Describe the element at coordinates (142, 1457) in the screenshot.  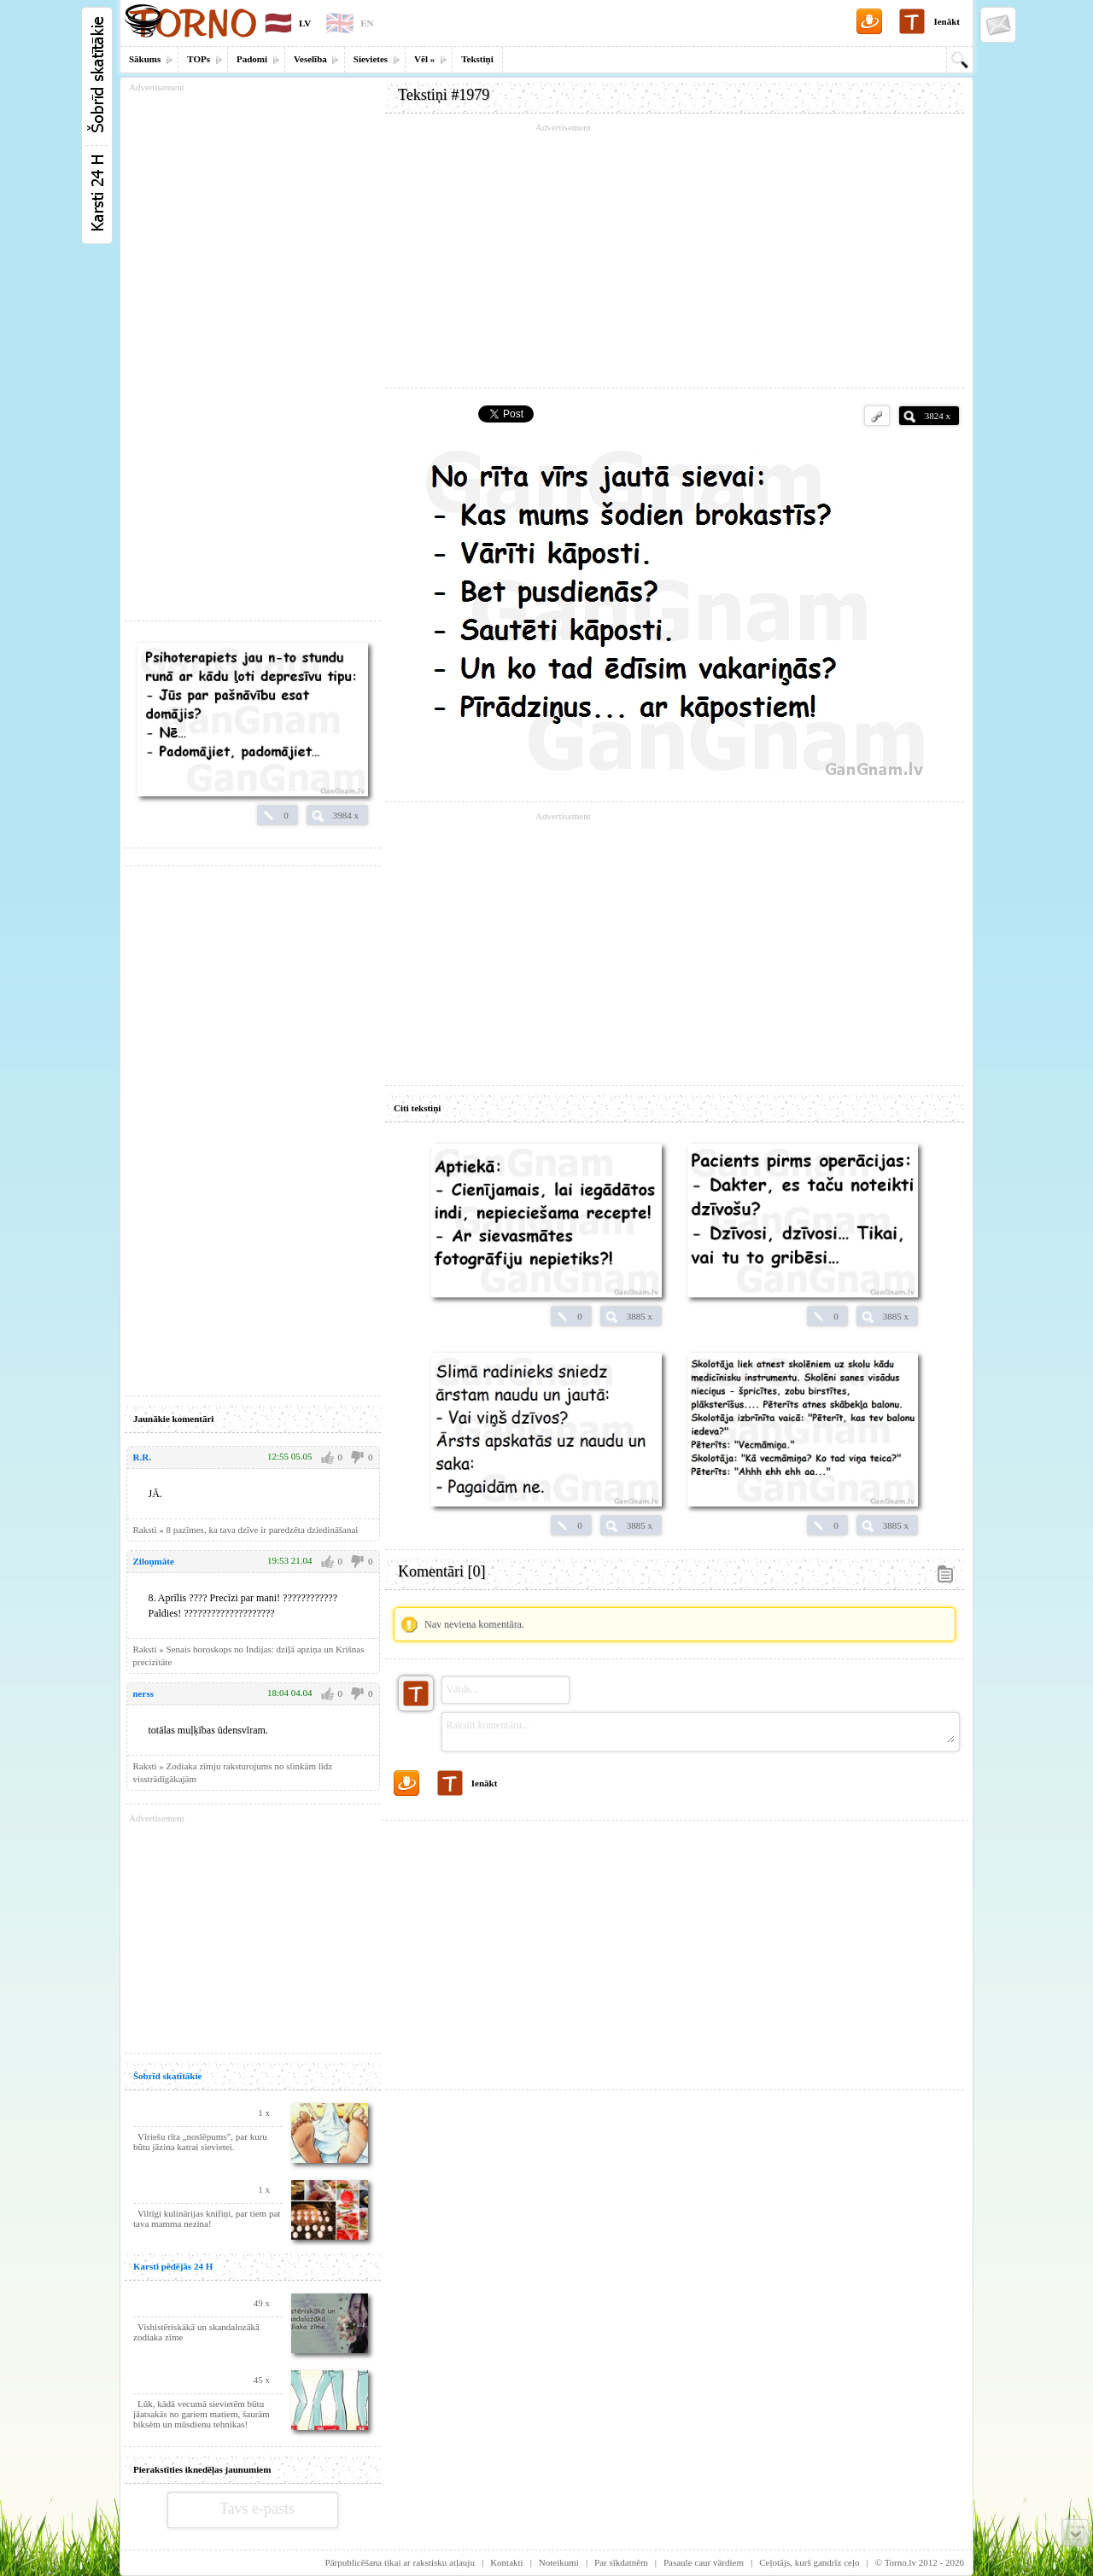
I see `R.R.` at that location.